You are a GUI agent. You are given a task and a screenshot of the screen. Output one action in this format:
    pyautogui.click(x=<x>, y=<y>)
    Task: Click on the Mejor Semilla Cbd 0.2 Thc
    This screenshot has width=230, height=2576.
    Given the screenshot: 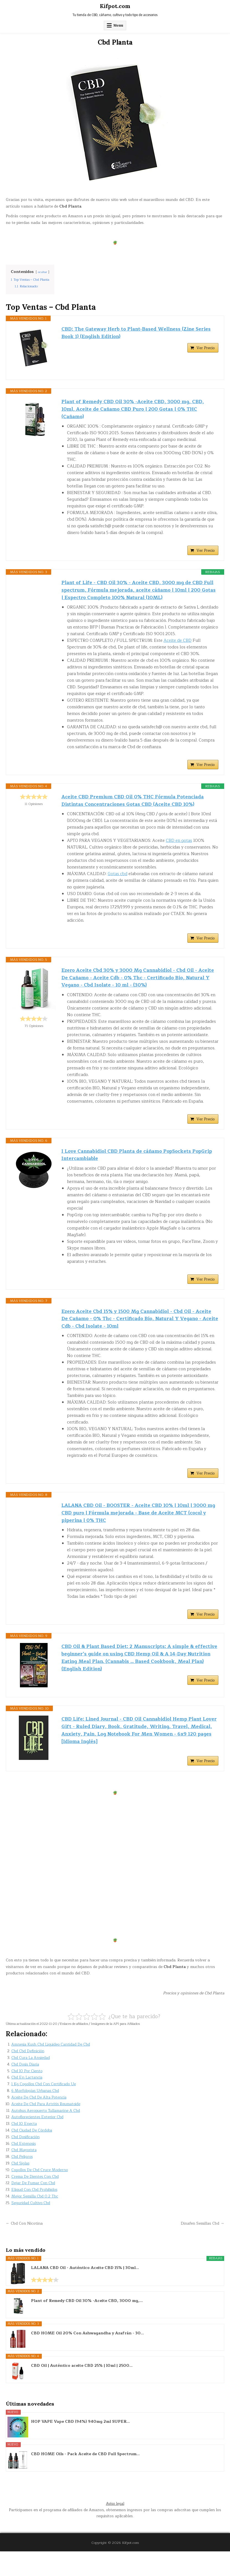 What is the action you would take?
    pyautogui.click(x=35, y=2221)
    